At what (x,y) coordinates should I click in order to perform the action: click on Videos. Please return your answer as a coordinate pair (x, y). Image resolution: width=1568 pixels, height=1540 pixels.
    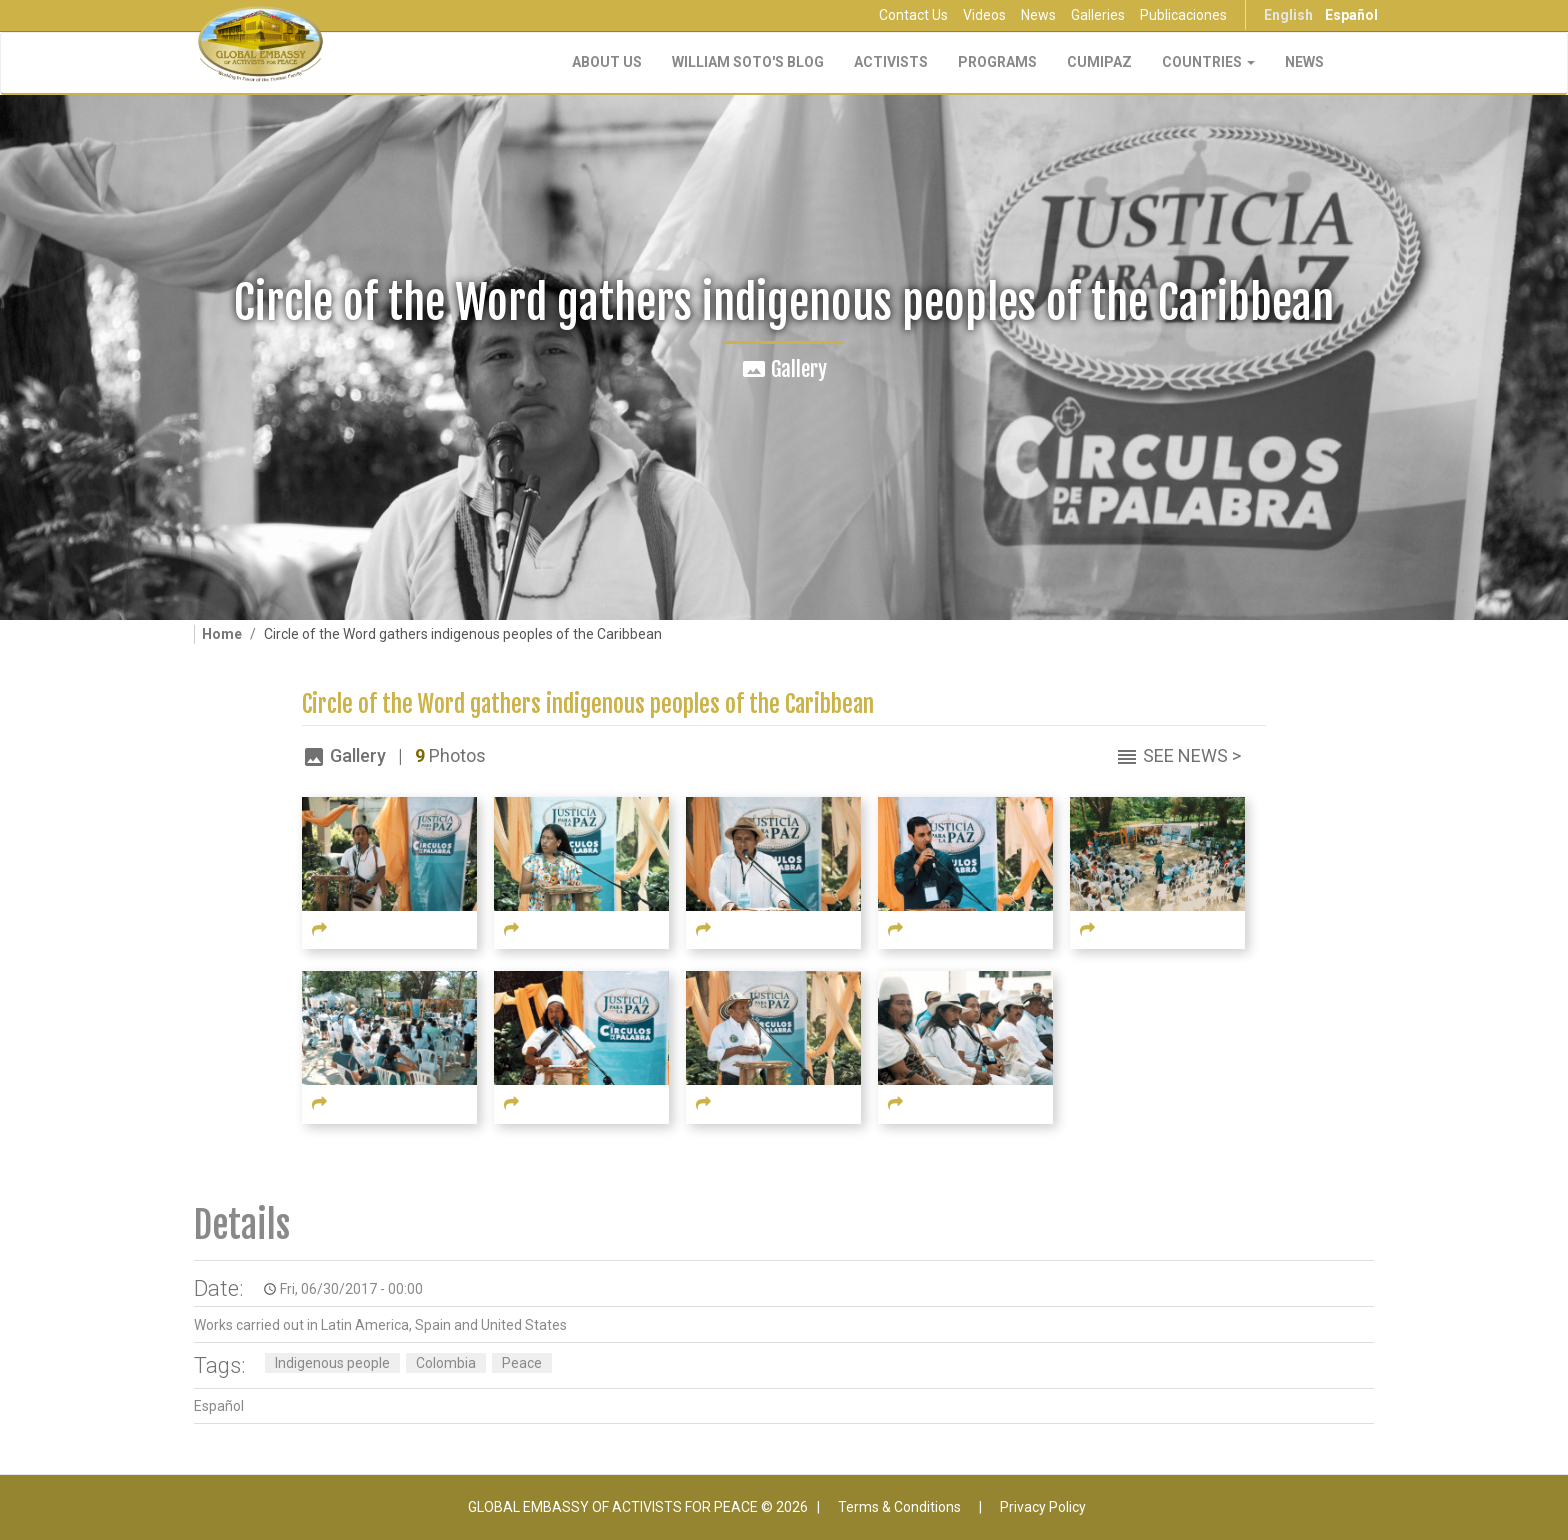
    Looking at the image, I should click on (984, 15).